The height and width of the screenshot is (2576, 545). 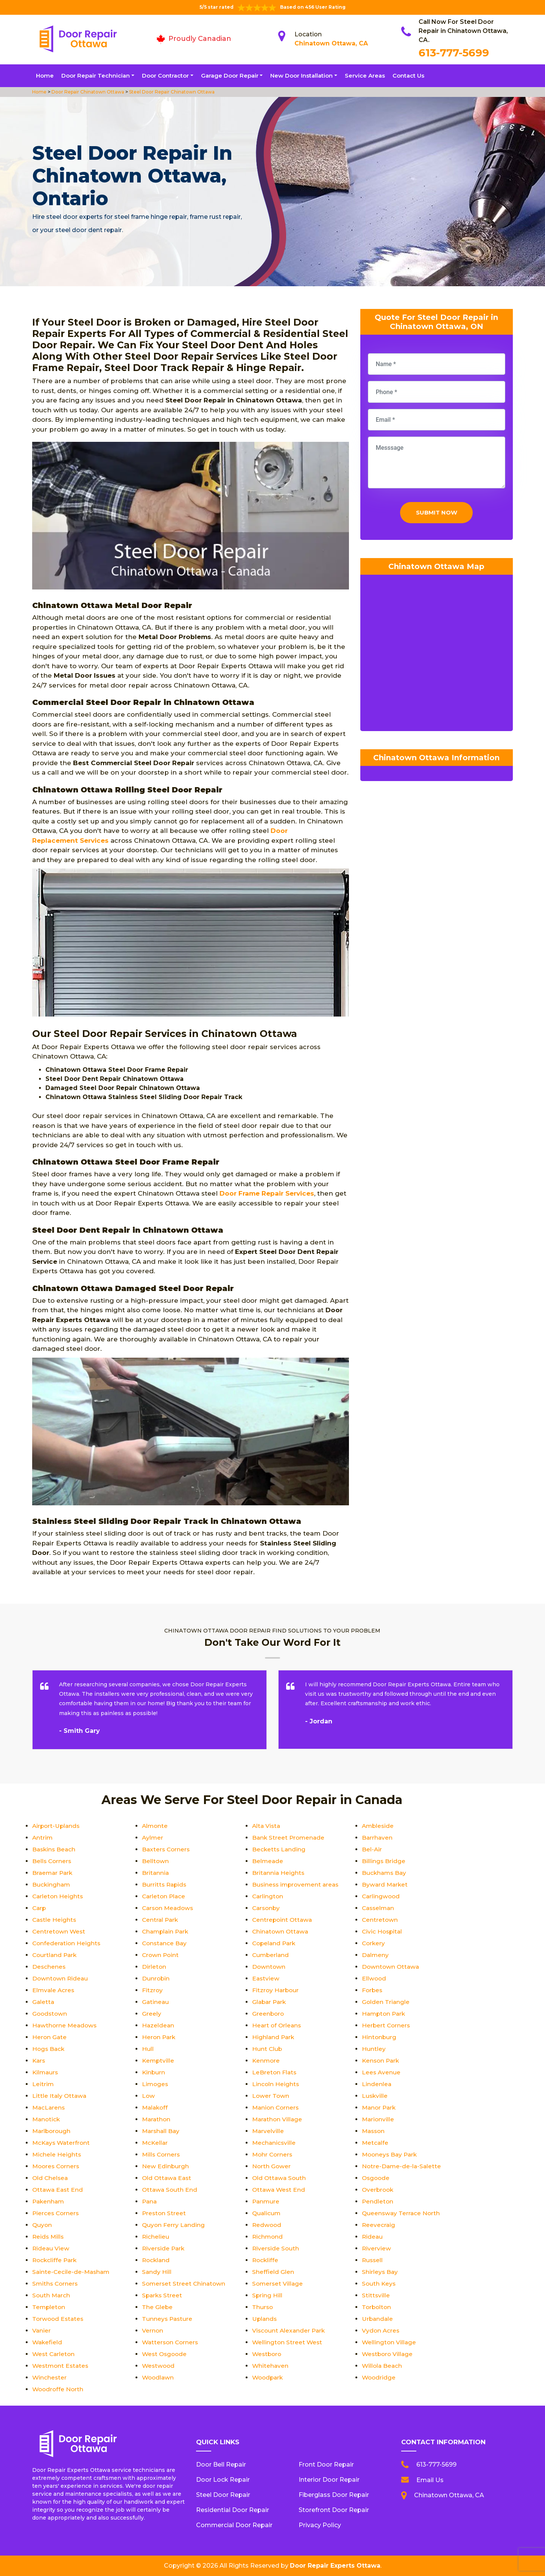 I want to click on Pakenham, so click(x=49, y=2201).